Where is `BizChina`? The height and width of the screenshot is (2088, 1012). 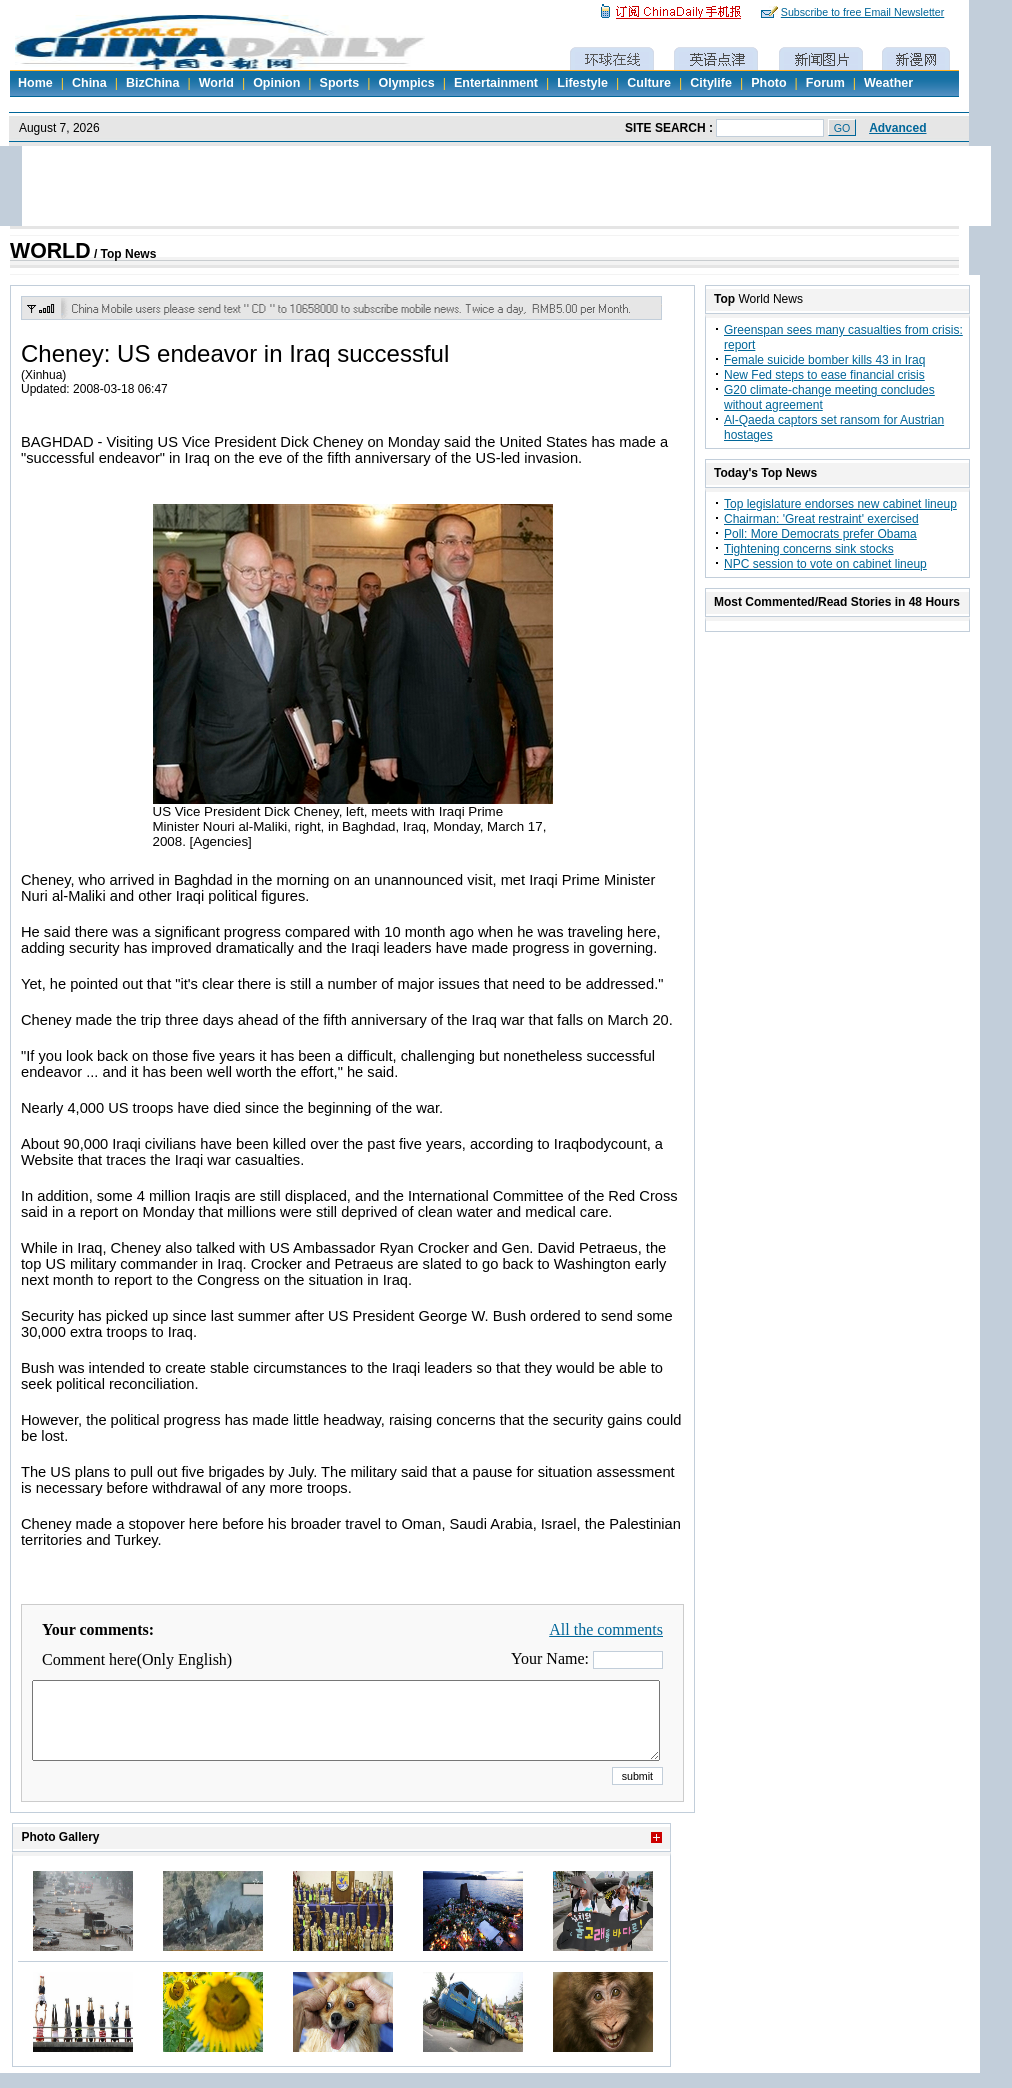
BizChina is located at coordinates (152, 83).